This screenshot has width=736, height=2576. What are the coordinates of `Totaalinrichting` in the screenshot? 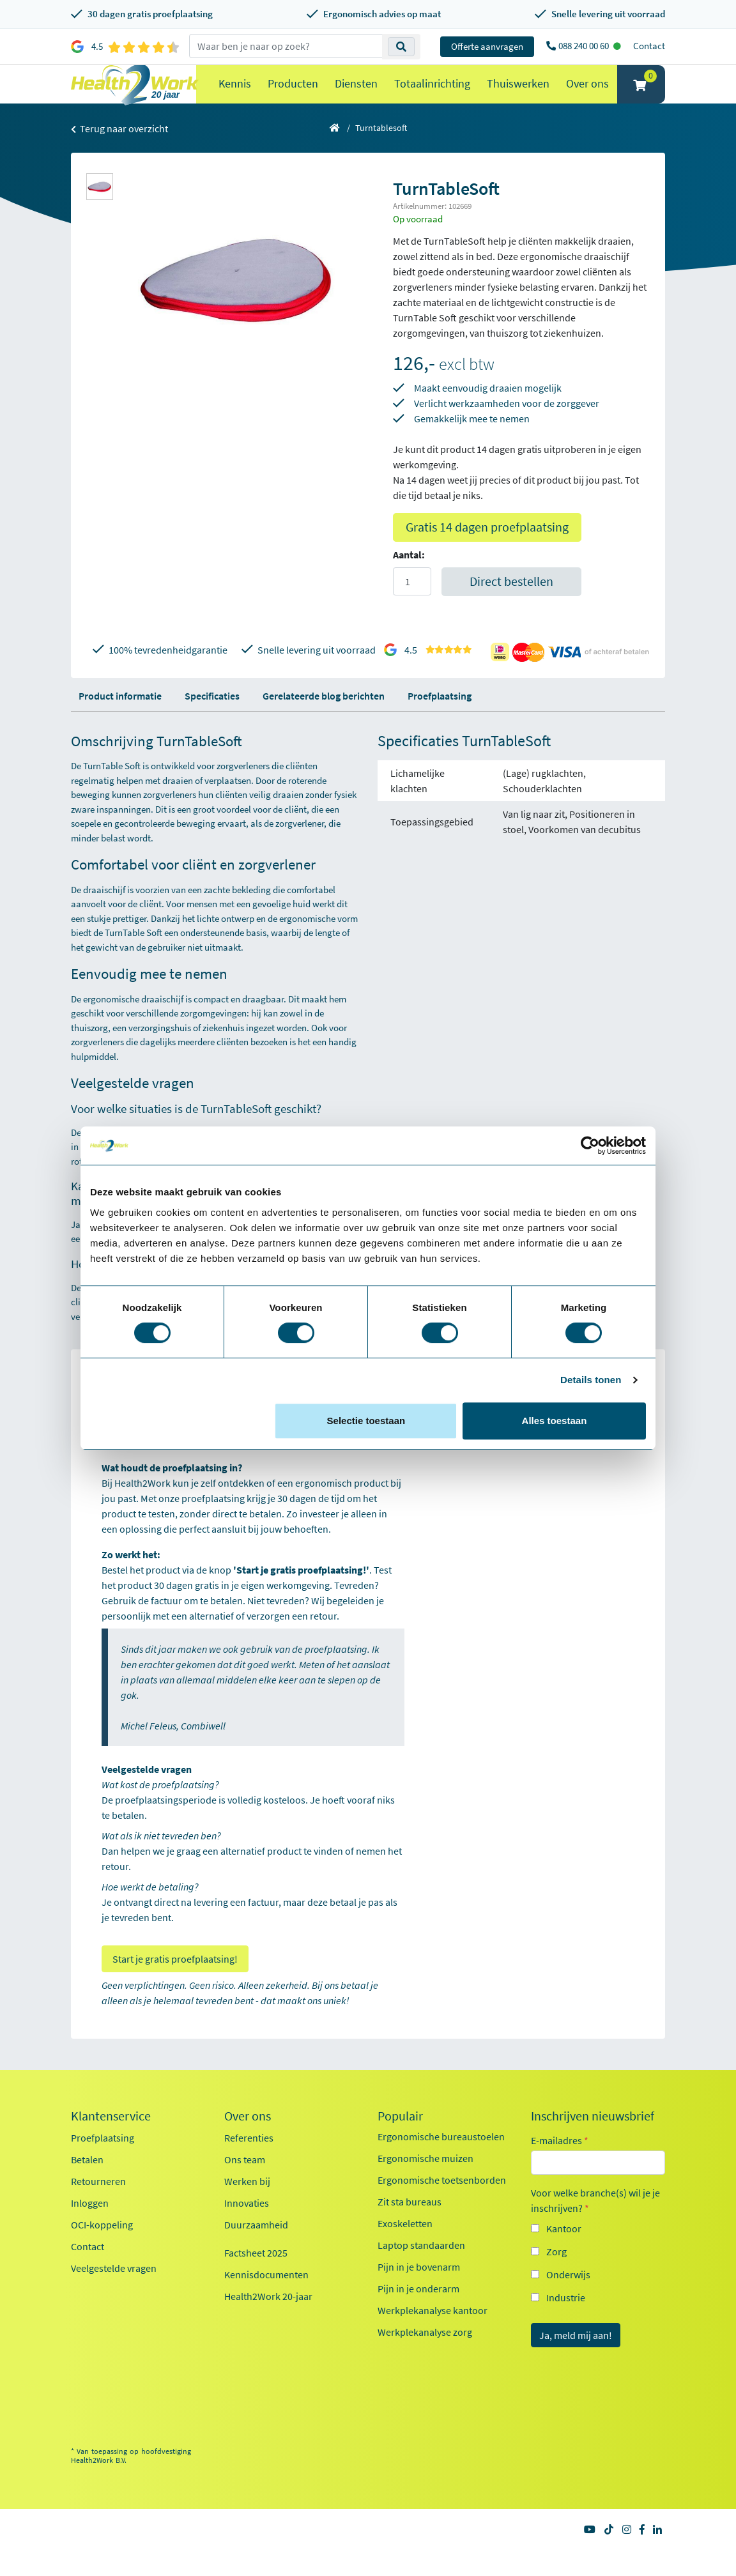 It's located at (432, 96).